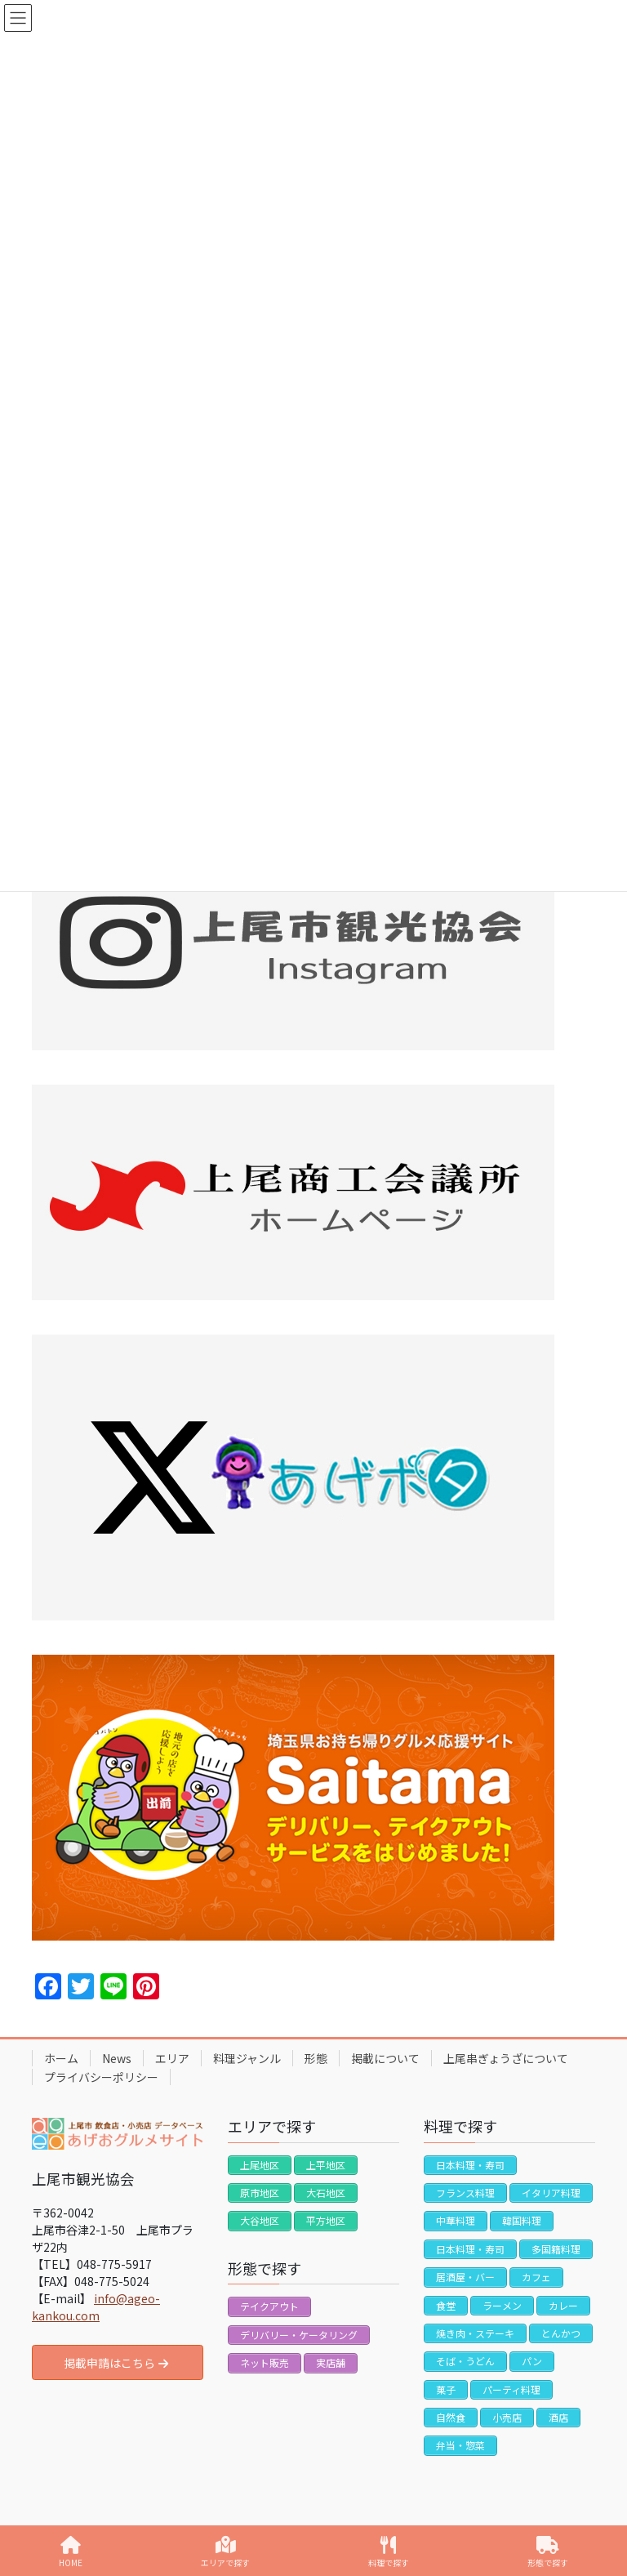 Image resolution: width=627 pixels, height=2576 pixels. What do you see at coordinates (385, 2058) in the screenshot?
I see `掲載について` at bounding box center [385, 2058].